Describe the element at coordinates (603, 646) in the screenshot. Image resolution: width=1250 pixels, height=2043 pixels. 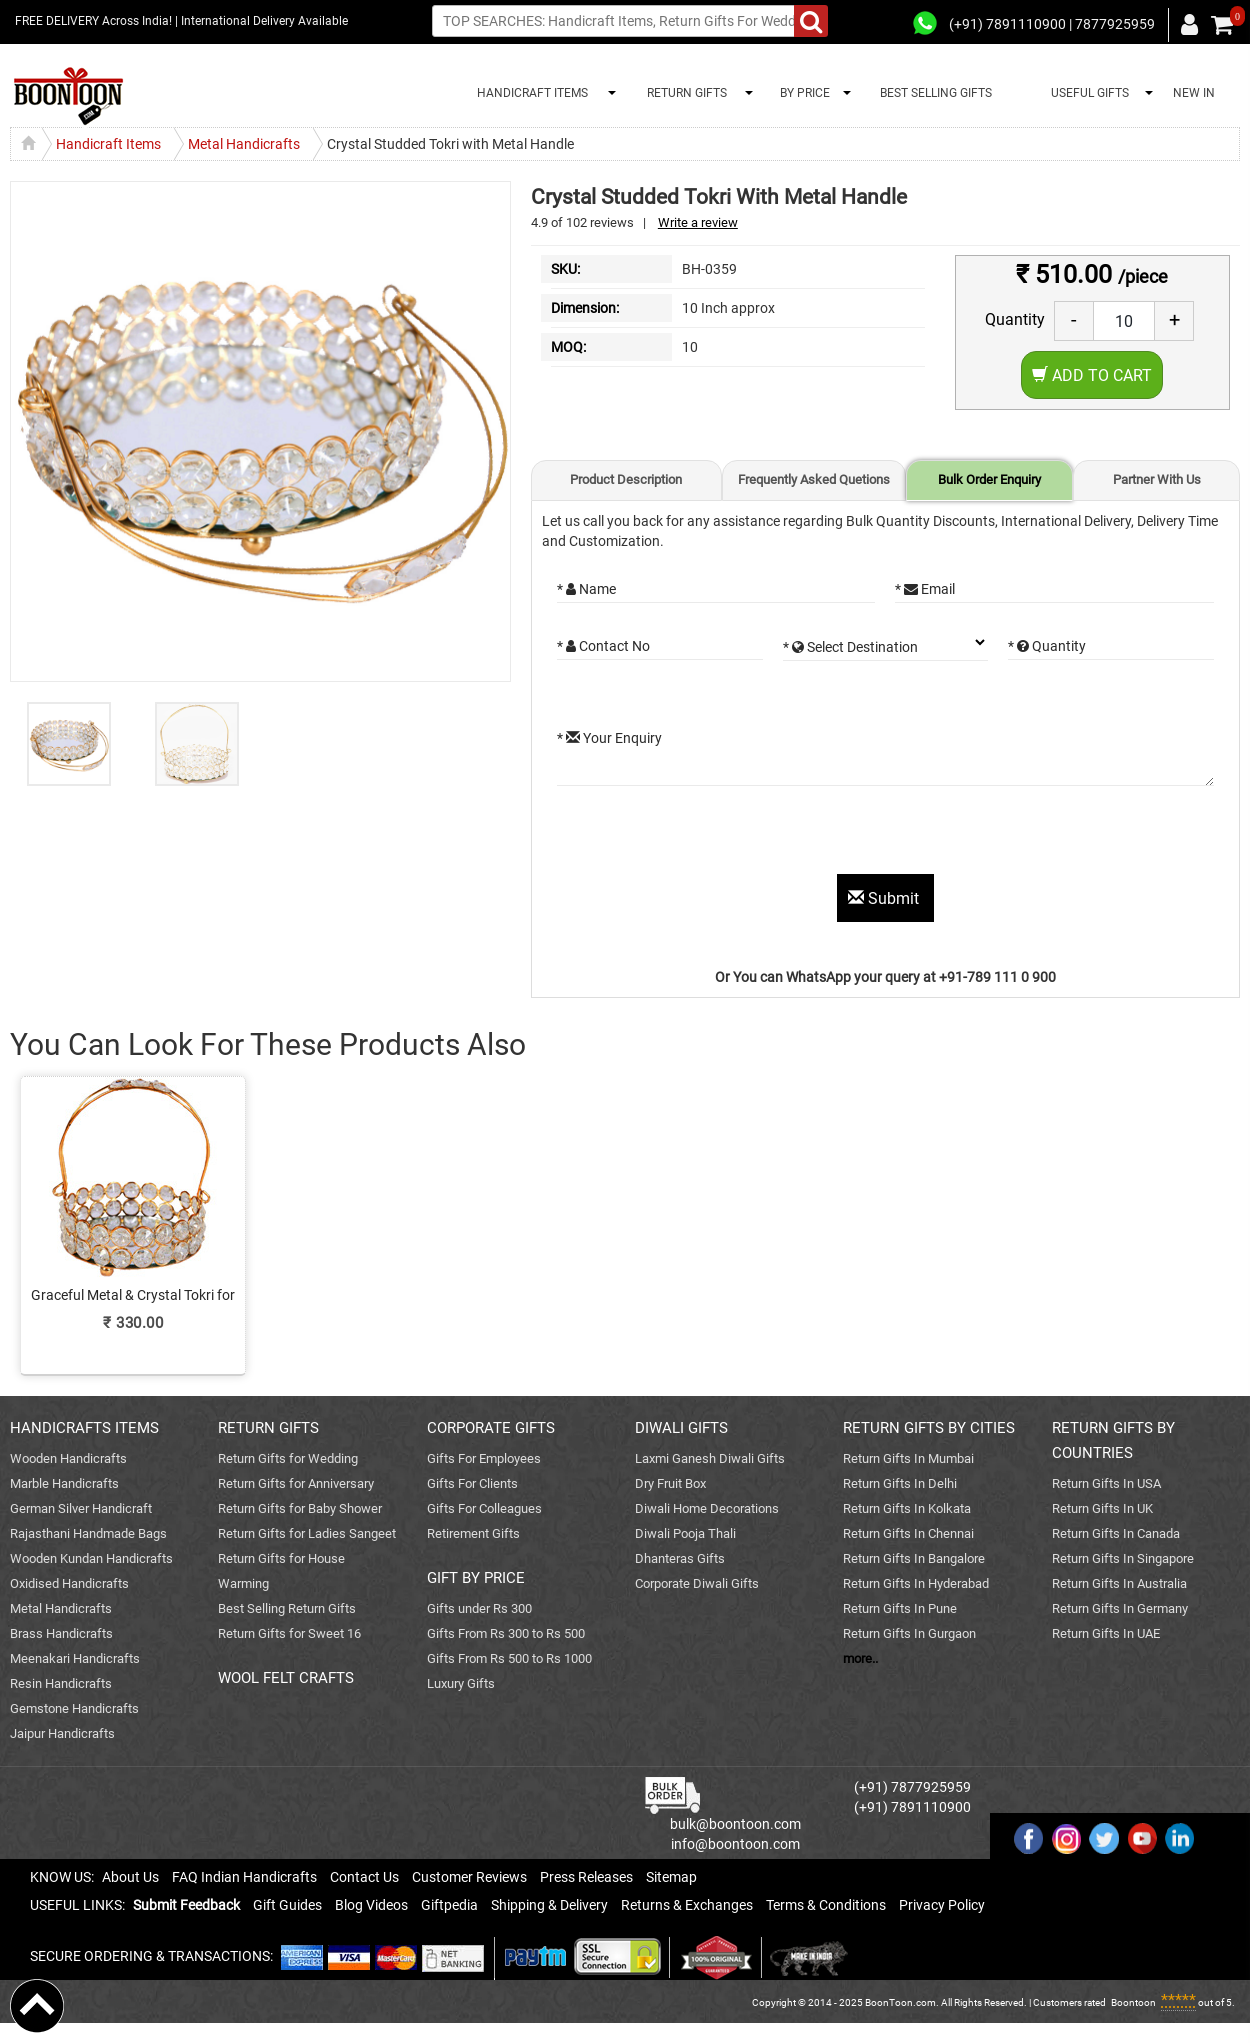
I see `* Contact No` at that location.